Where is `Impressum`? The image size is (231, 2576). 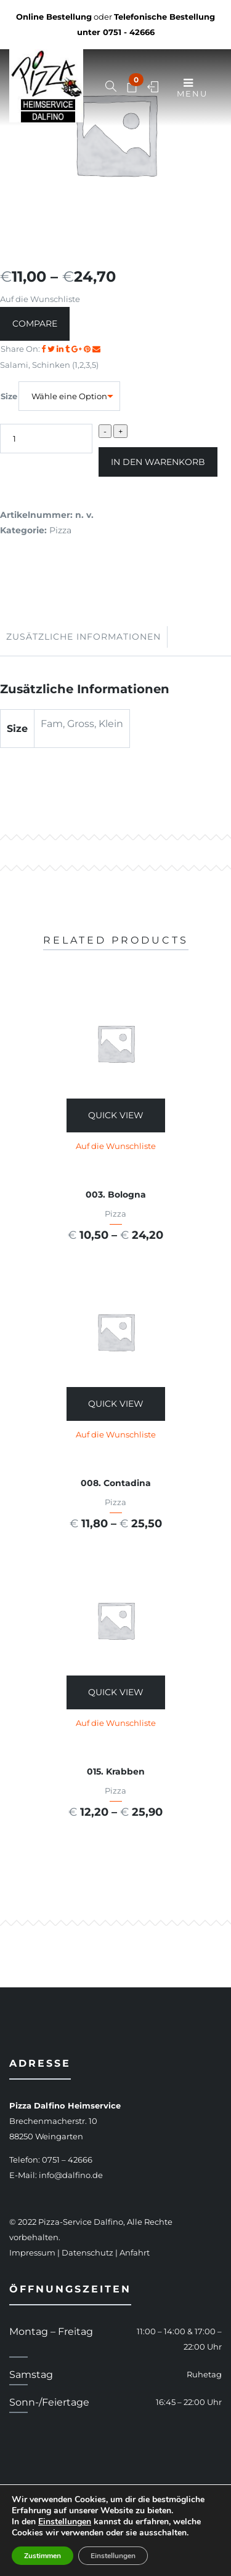 Impressum is located at coordinates (32, 2252).